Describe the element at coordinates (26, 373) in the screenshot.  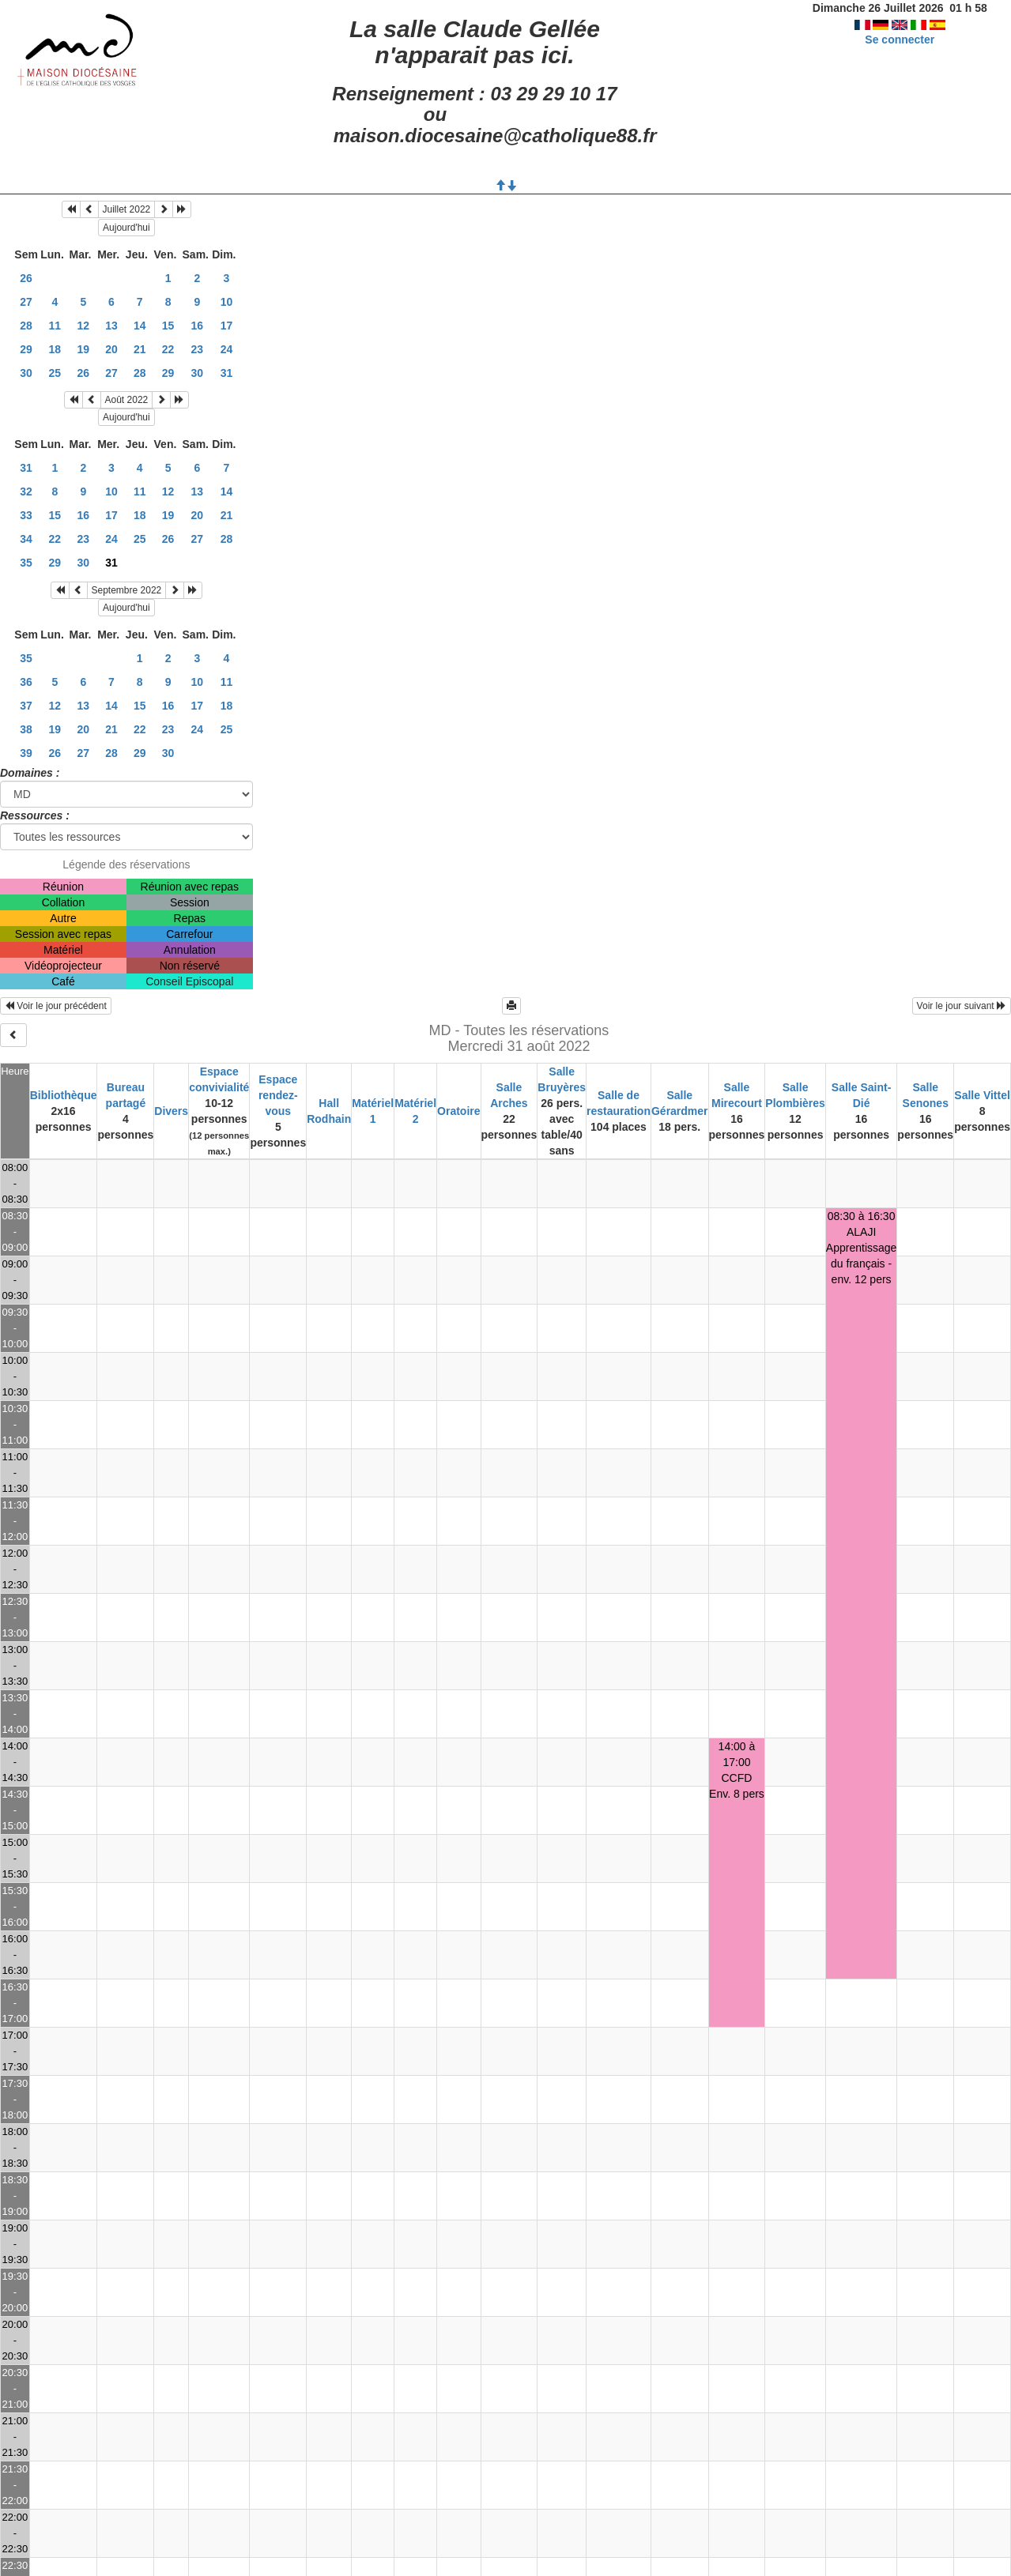
I see `30` at that location.